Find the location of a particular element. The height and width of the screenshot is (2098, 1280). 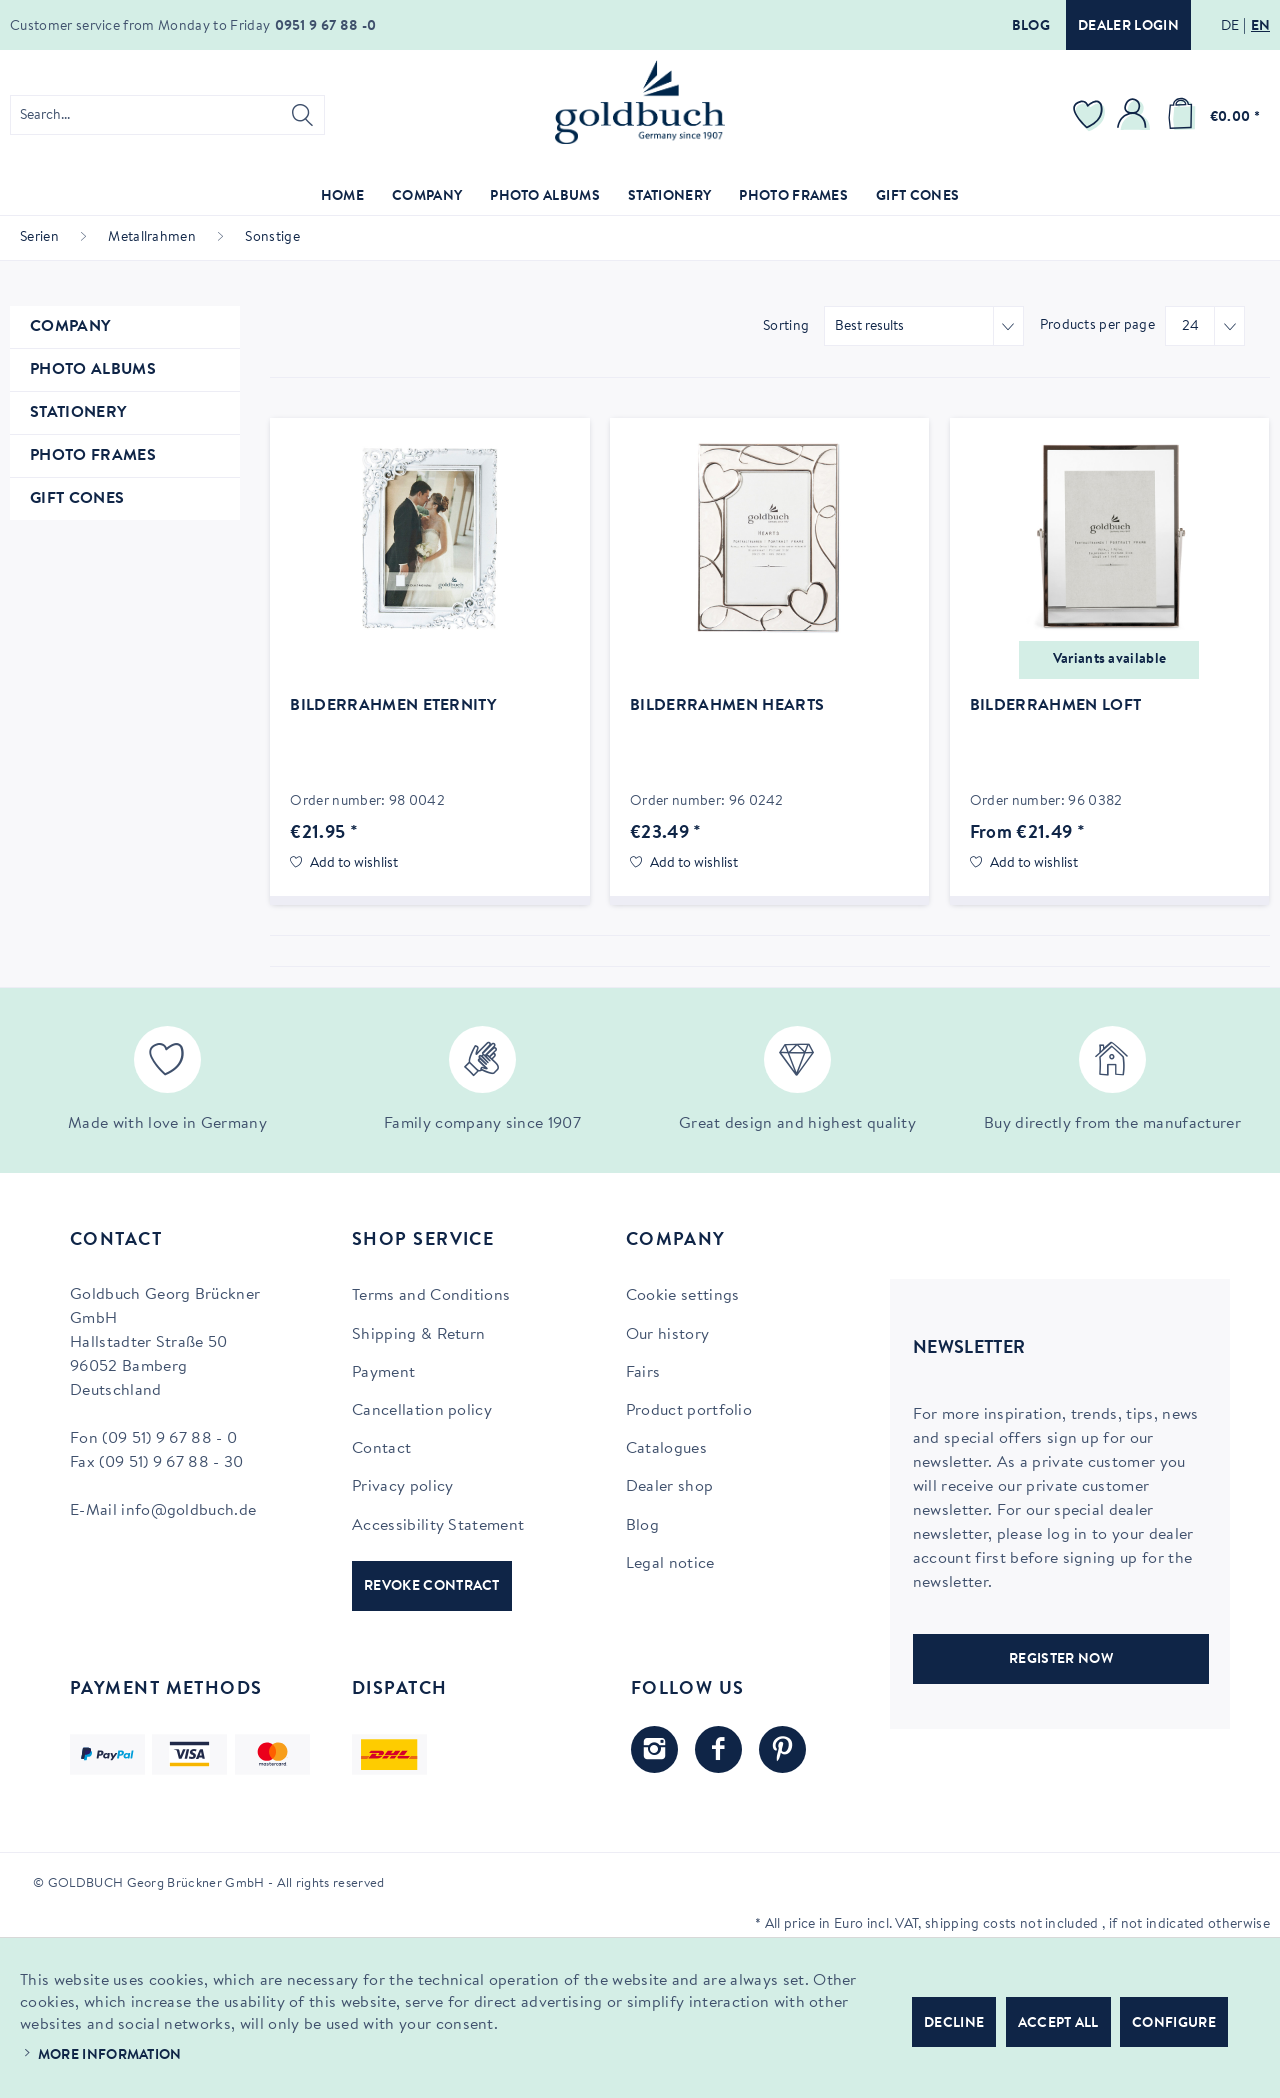

Decline is located at coordinates (954, 2024).